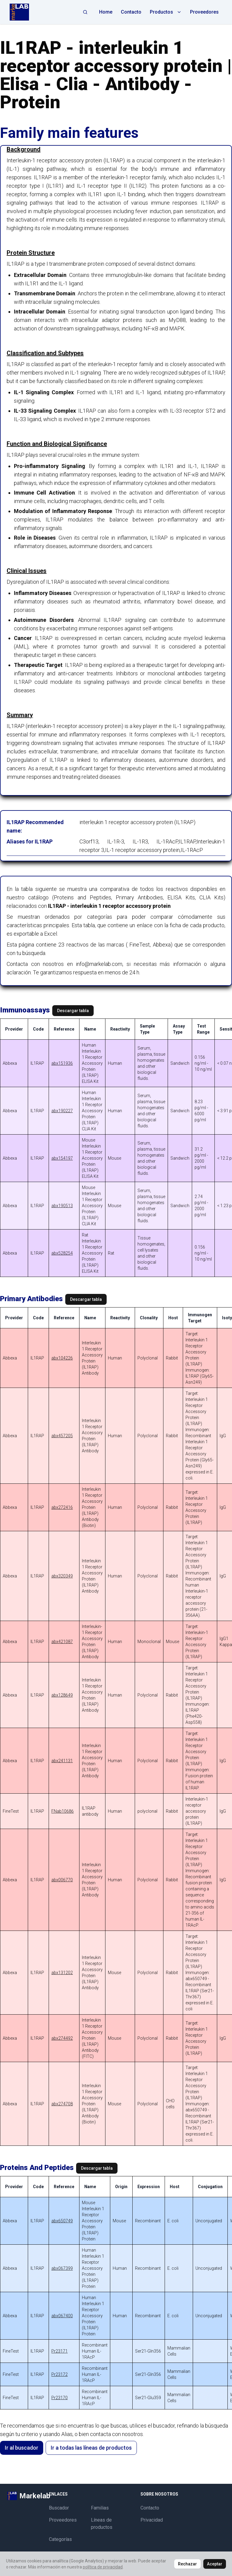 Image resolution: width=232 pixels, height=2576 pixels. What do you see at coordinates (62, 2220) in the screenshot?
I see `abx650749` at bounding box center [62, 2220].